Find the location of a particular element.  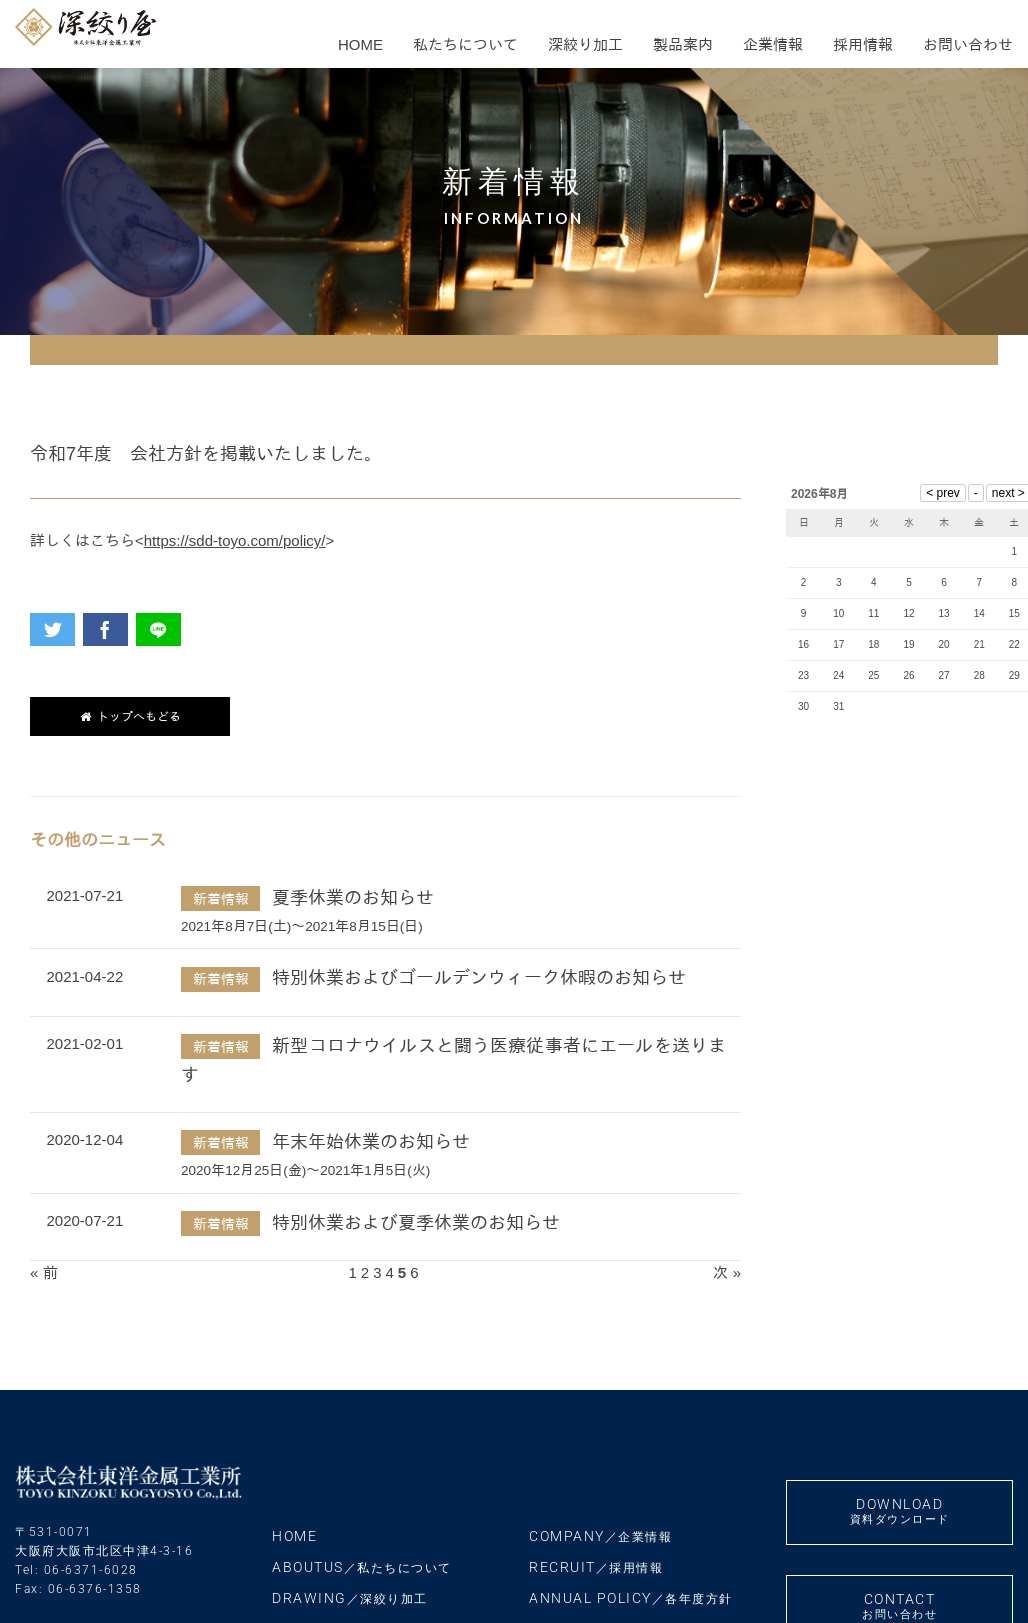

DRAWING is located at coordinates (350, 1598).